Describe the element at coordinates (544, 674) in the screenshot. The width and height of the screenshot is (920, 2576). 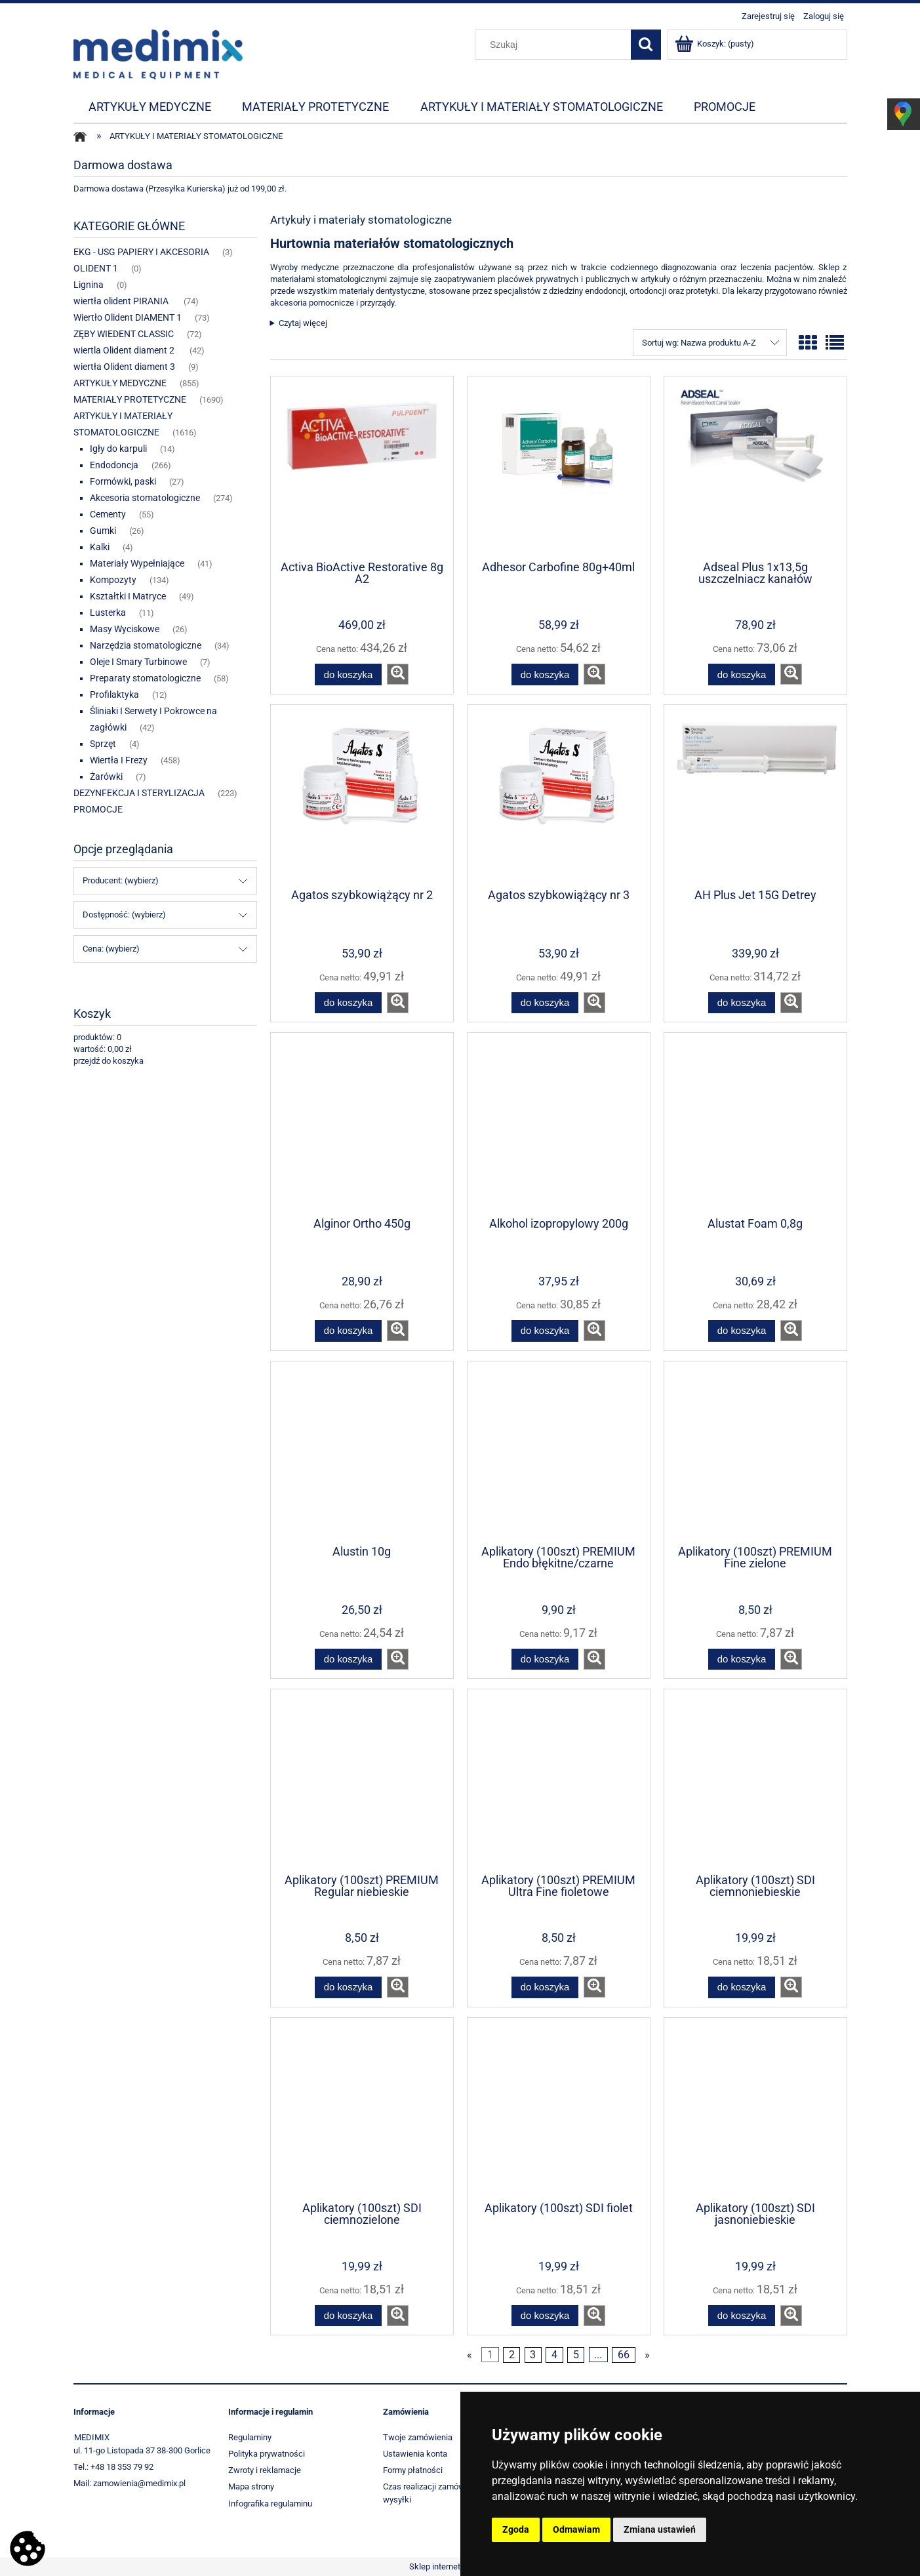
I see `[Do koszyka Adhesor Carbofine 80g+40ml]` at that location.